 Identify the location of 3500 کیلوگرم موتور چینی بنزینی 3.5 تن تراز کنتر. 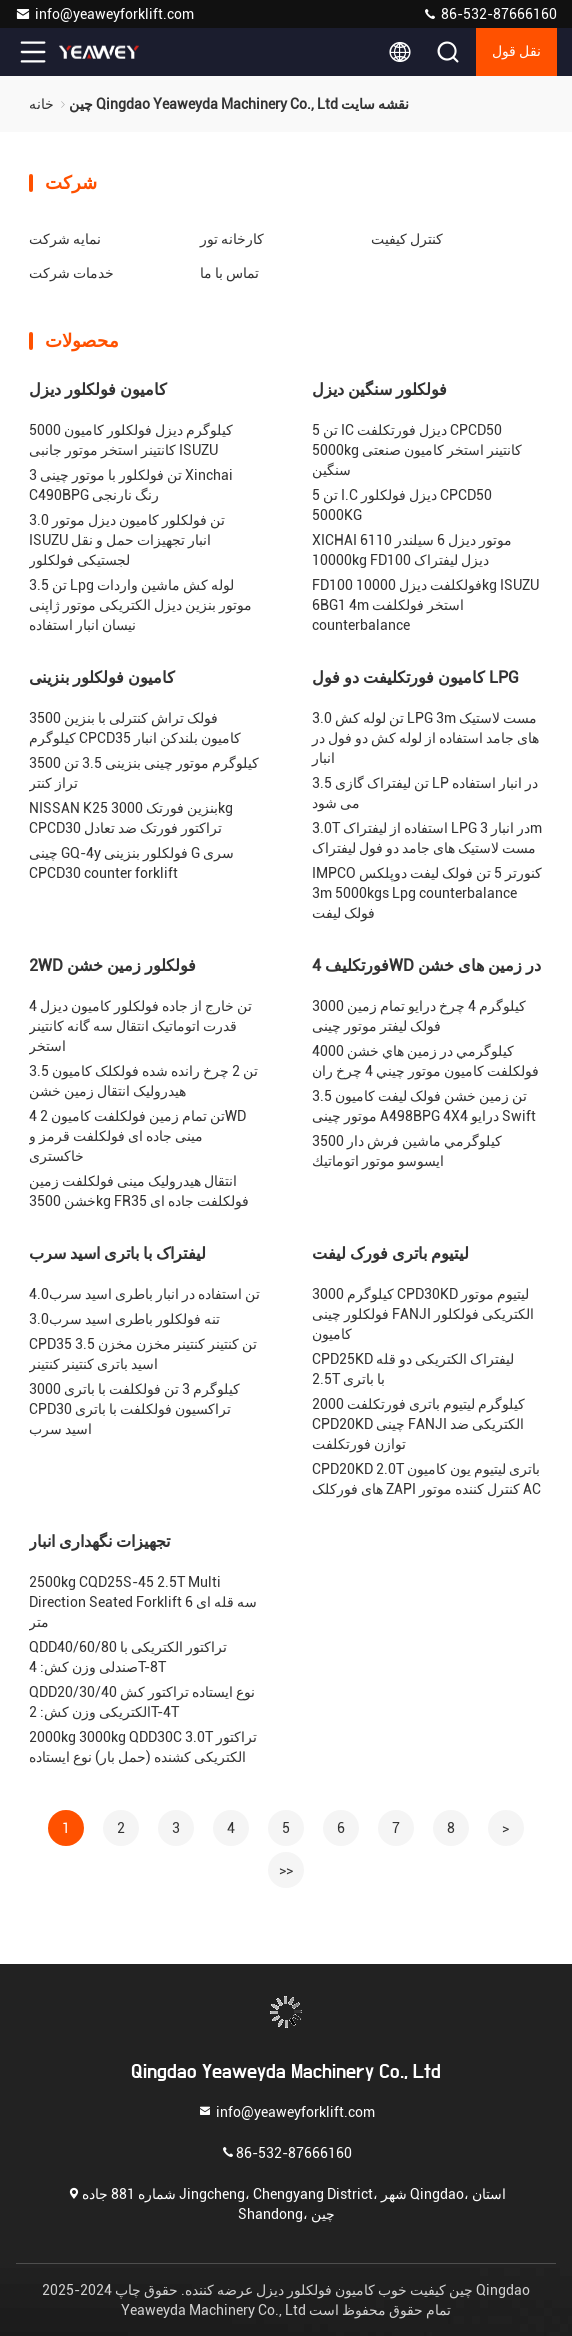
(144, 773).